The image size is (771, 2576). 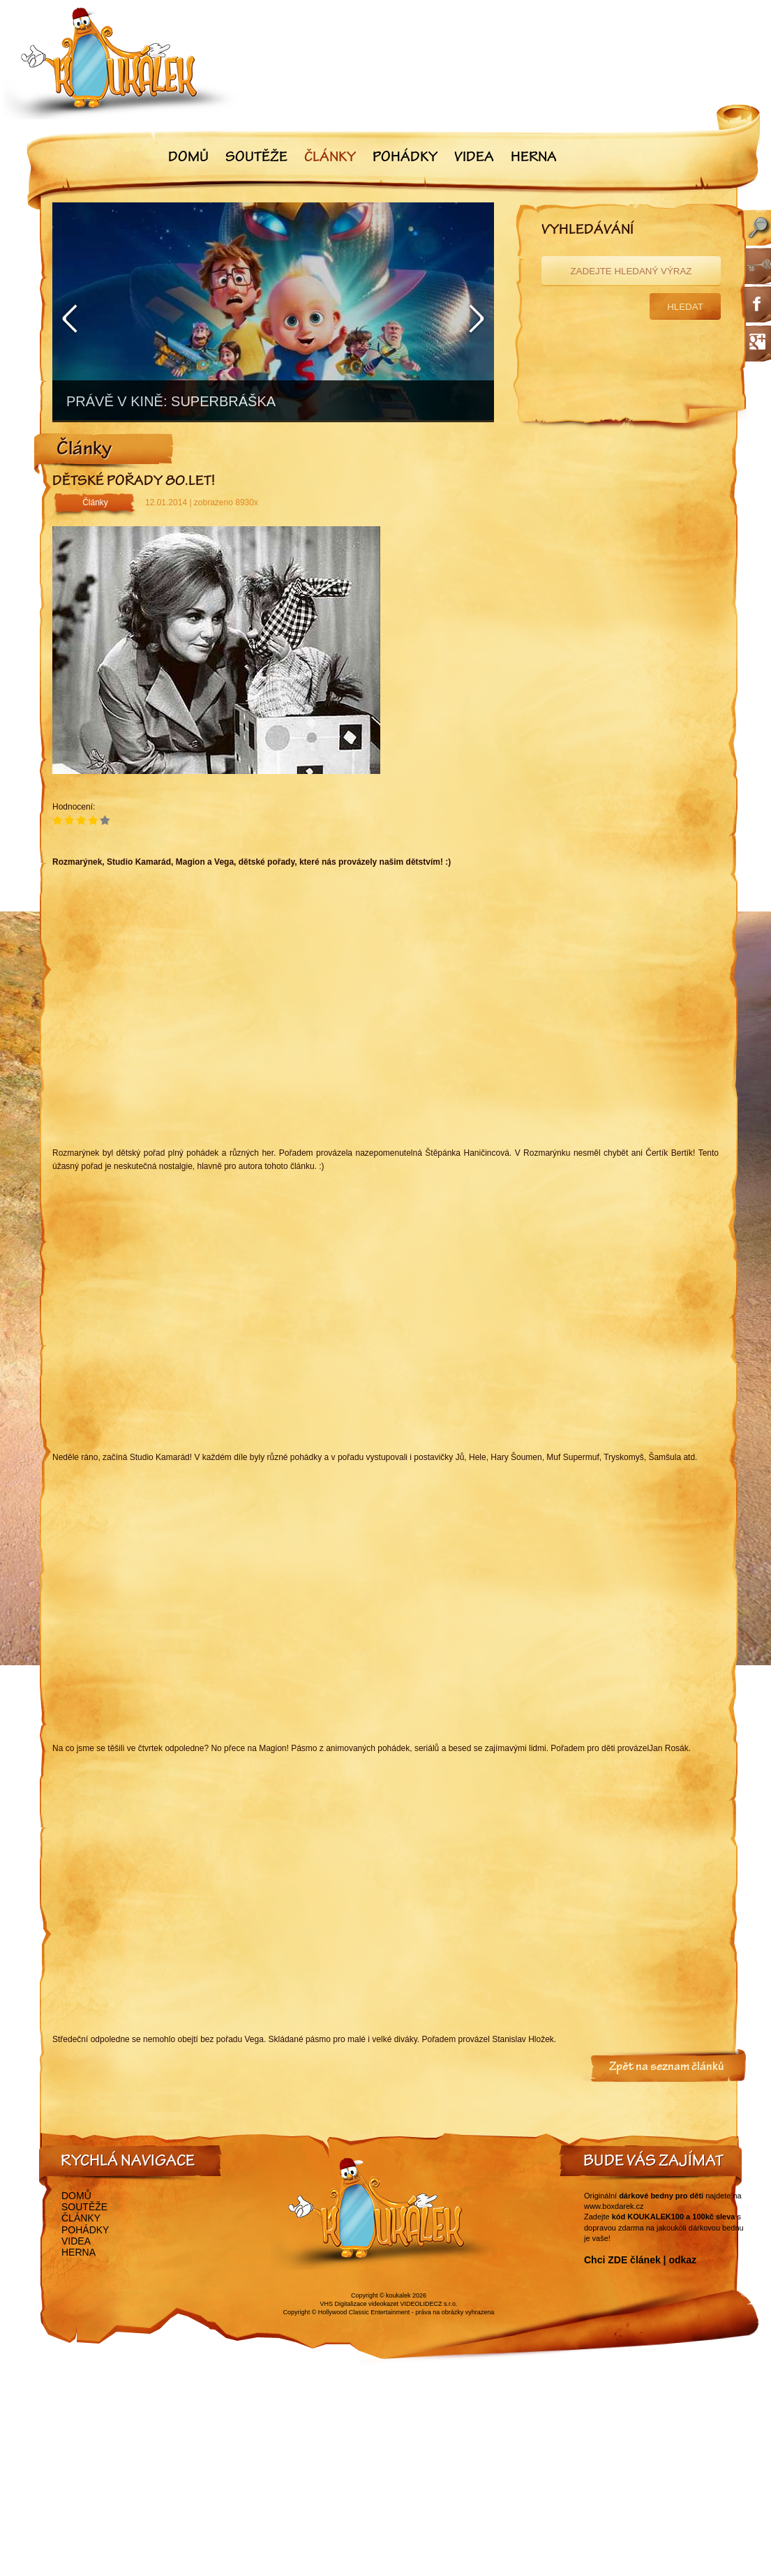 I want to click on Zpět na seznam článků, so click(x=666, y=2068).